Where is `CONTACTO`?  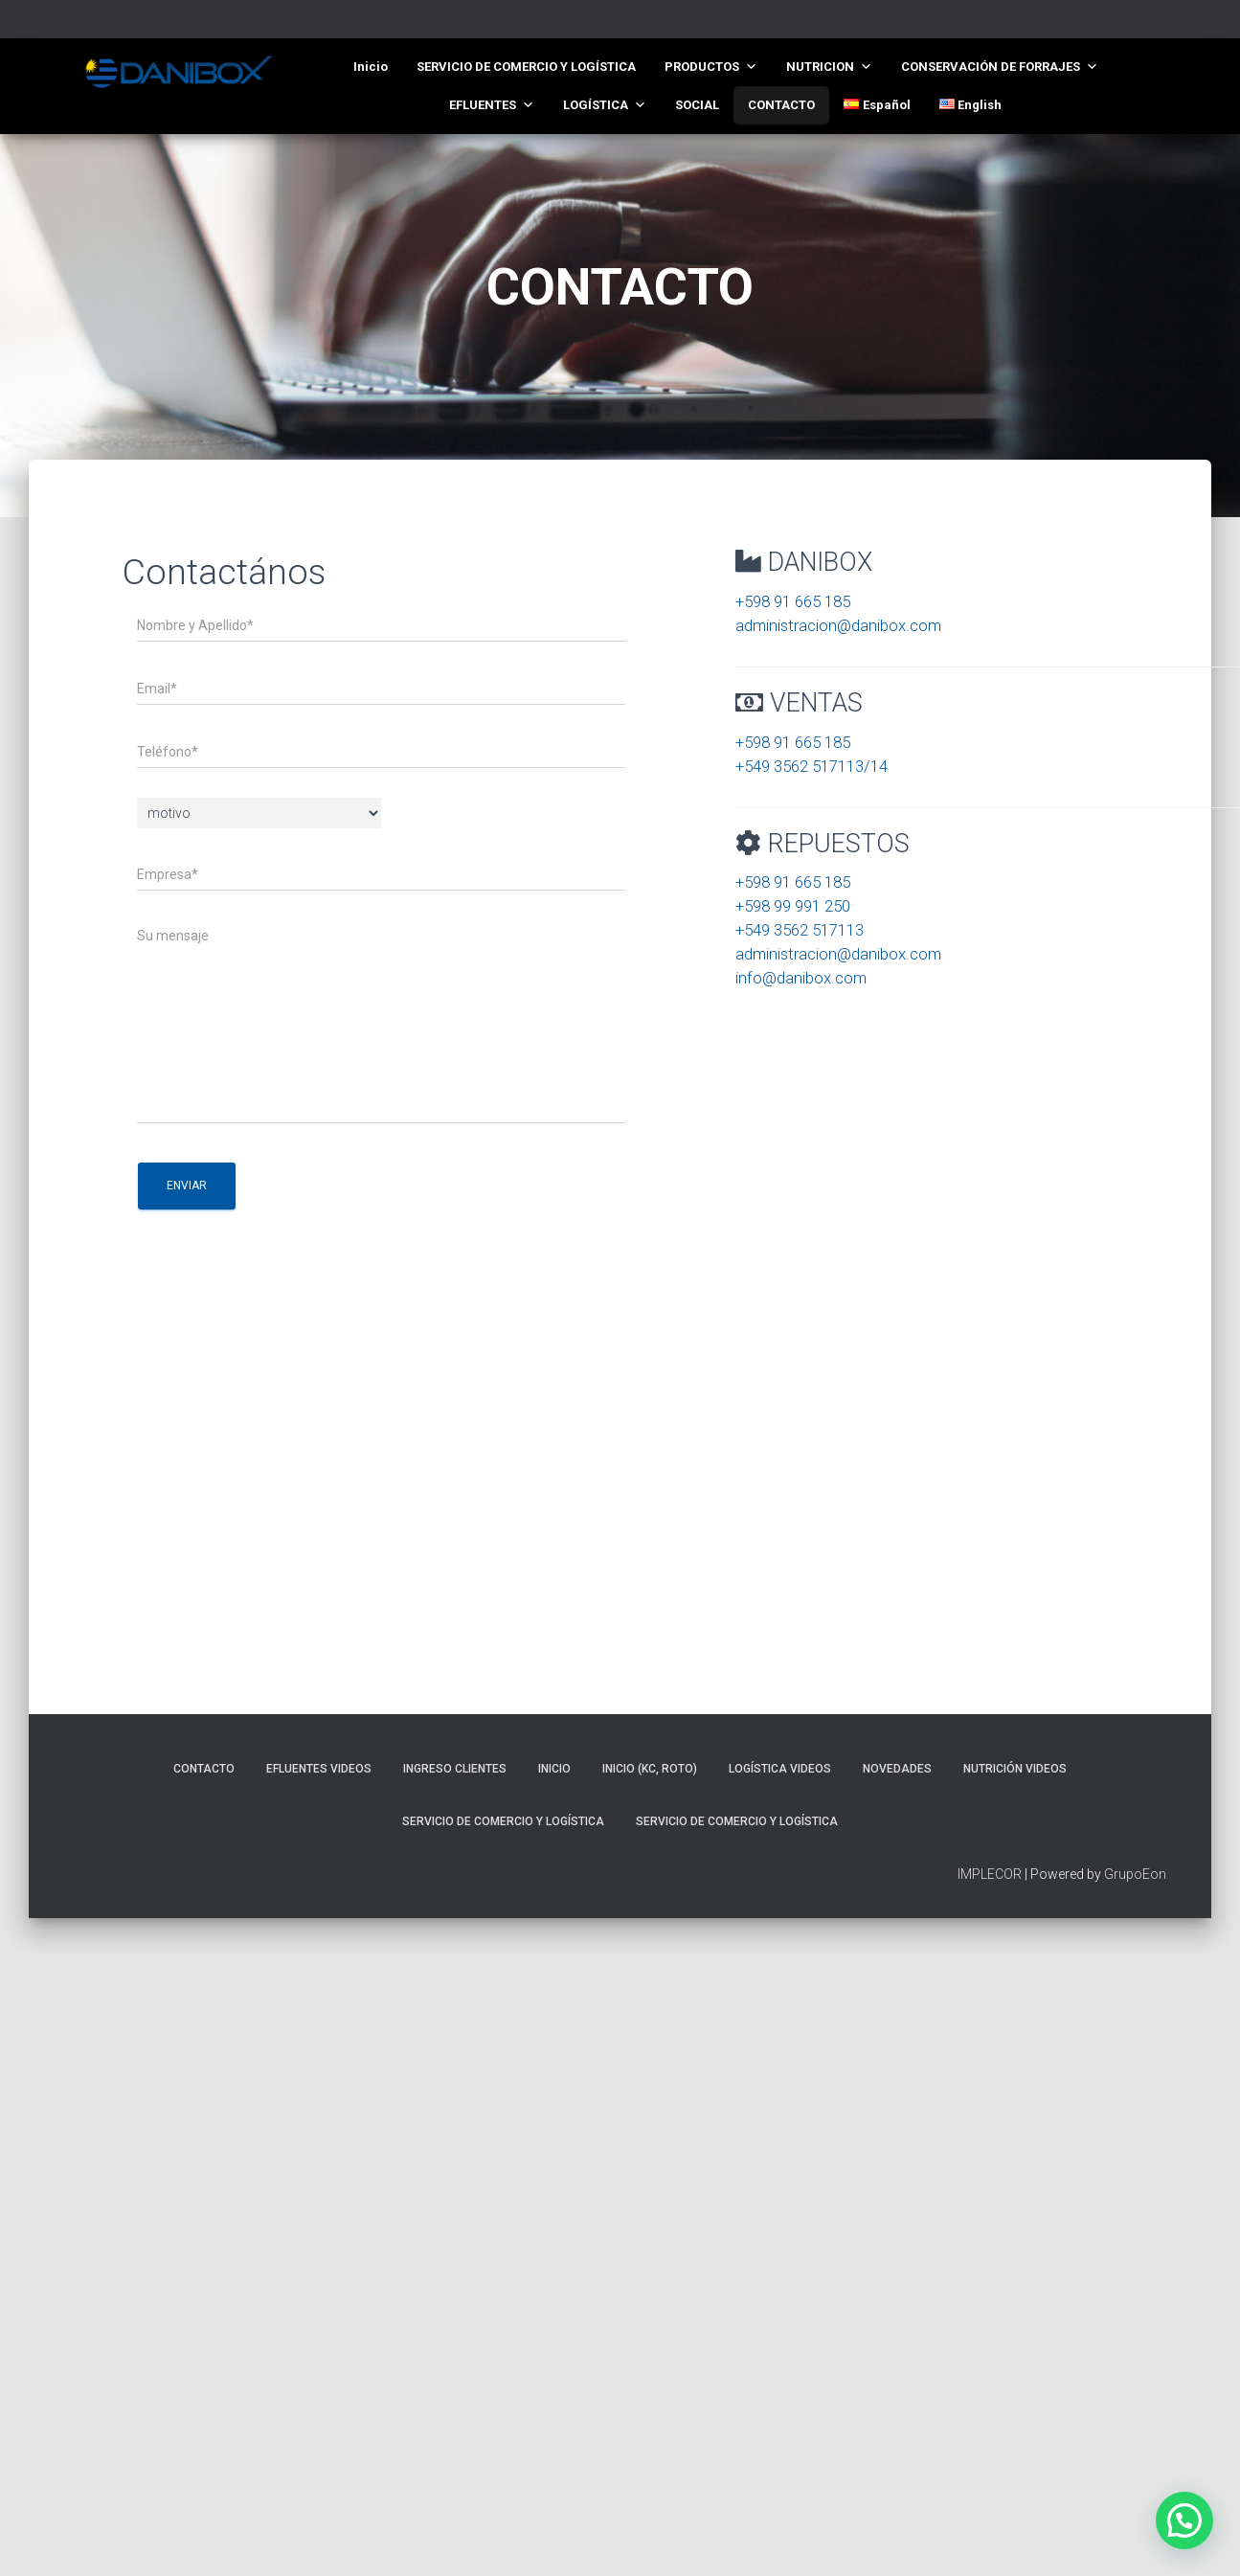
CONTACTO is located at coordinates (781, 105).